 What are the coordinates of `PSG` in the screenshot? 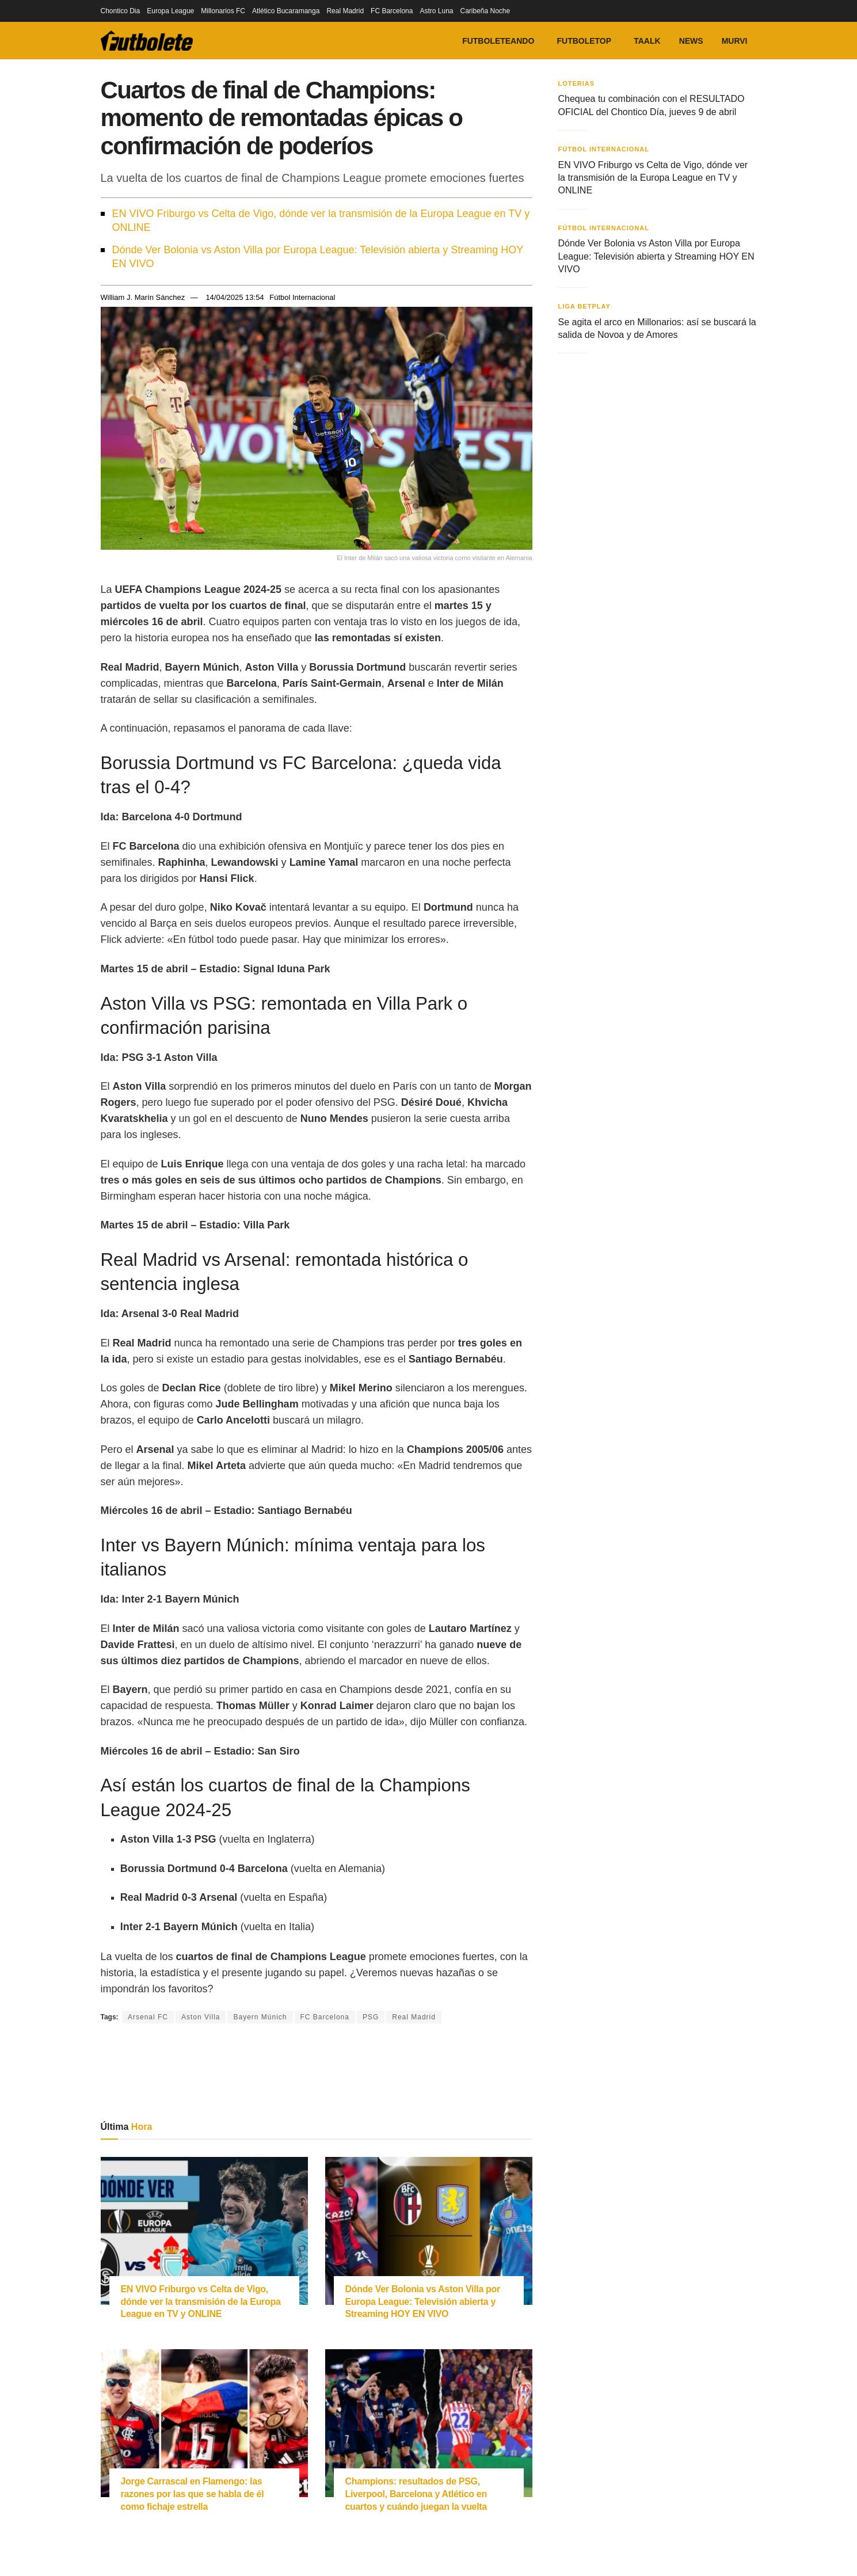 It's located at (371, 2017).